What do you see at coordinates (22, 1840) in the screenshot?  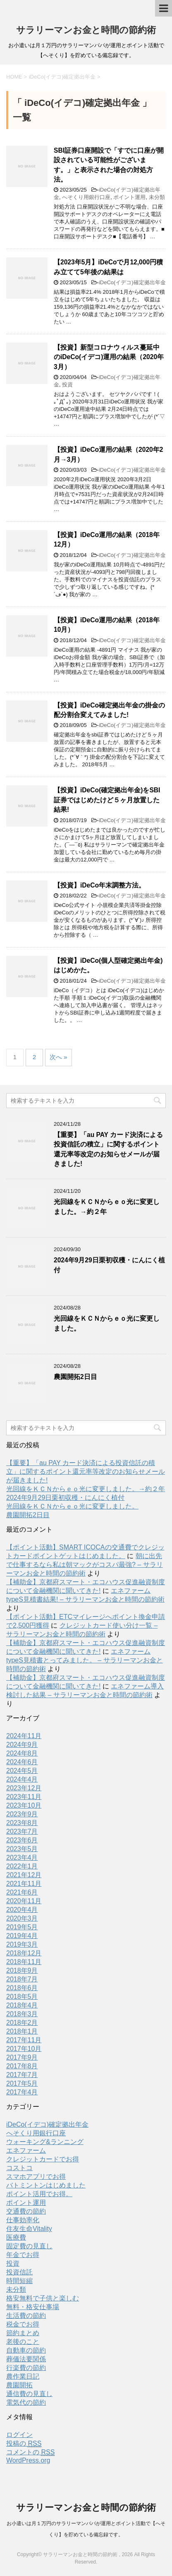 I see `2023年6月` at bounding box center [22, 1840].